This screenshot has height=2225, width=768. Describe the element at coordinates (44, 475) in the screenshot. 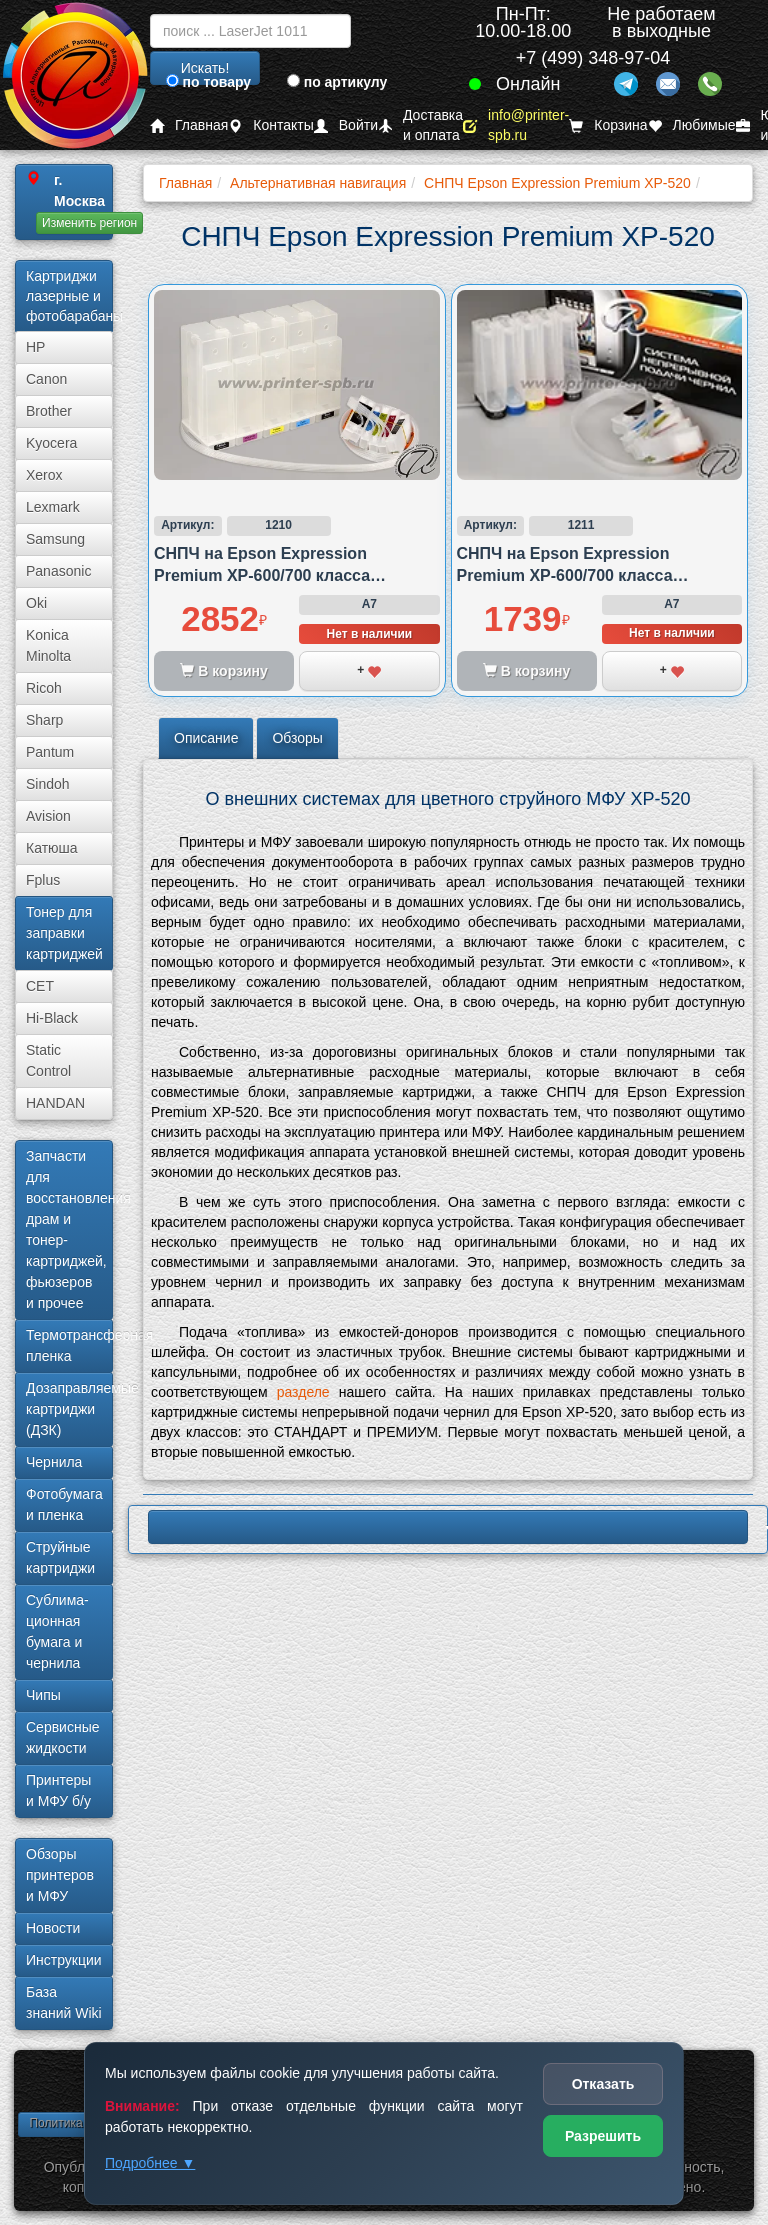

I see `Xerox` at that location.